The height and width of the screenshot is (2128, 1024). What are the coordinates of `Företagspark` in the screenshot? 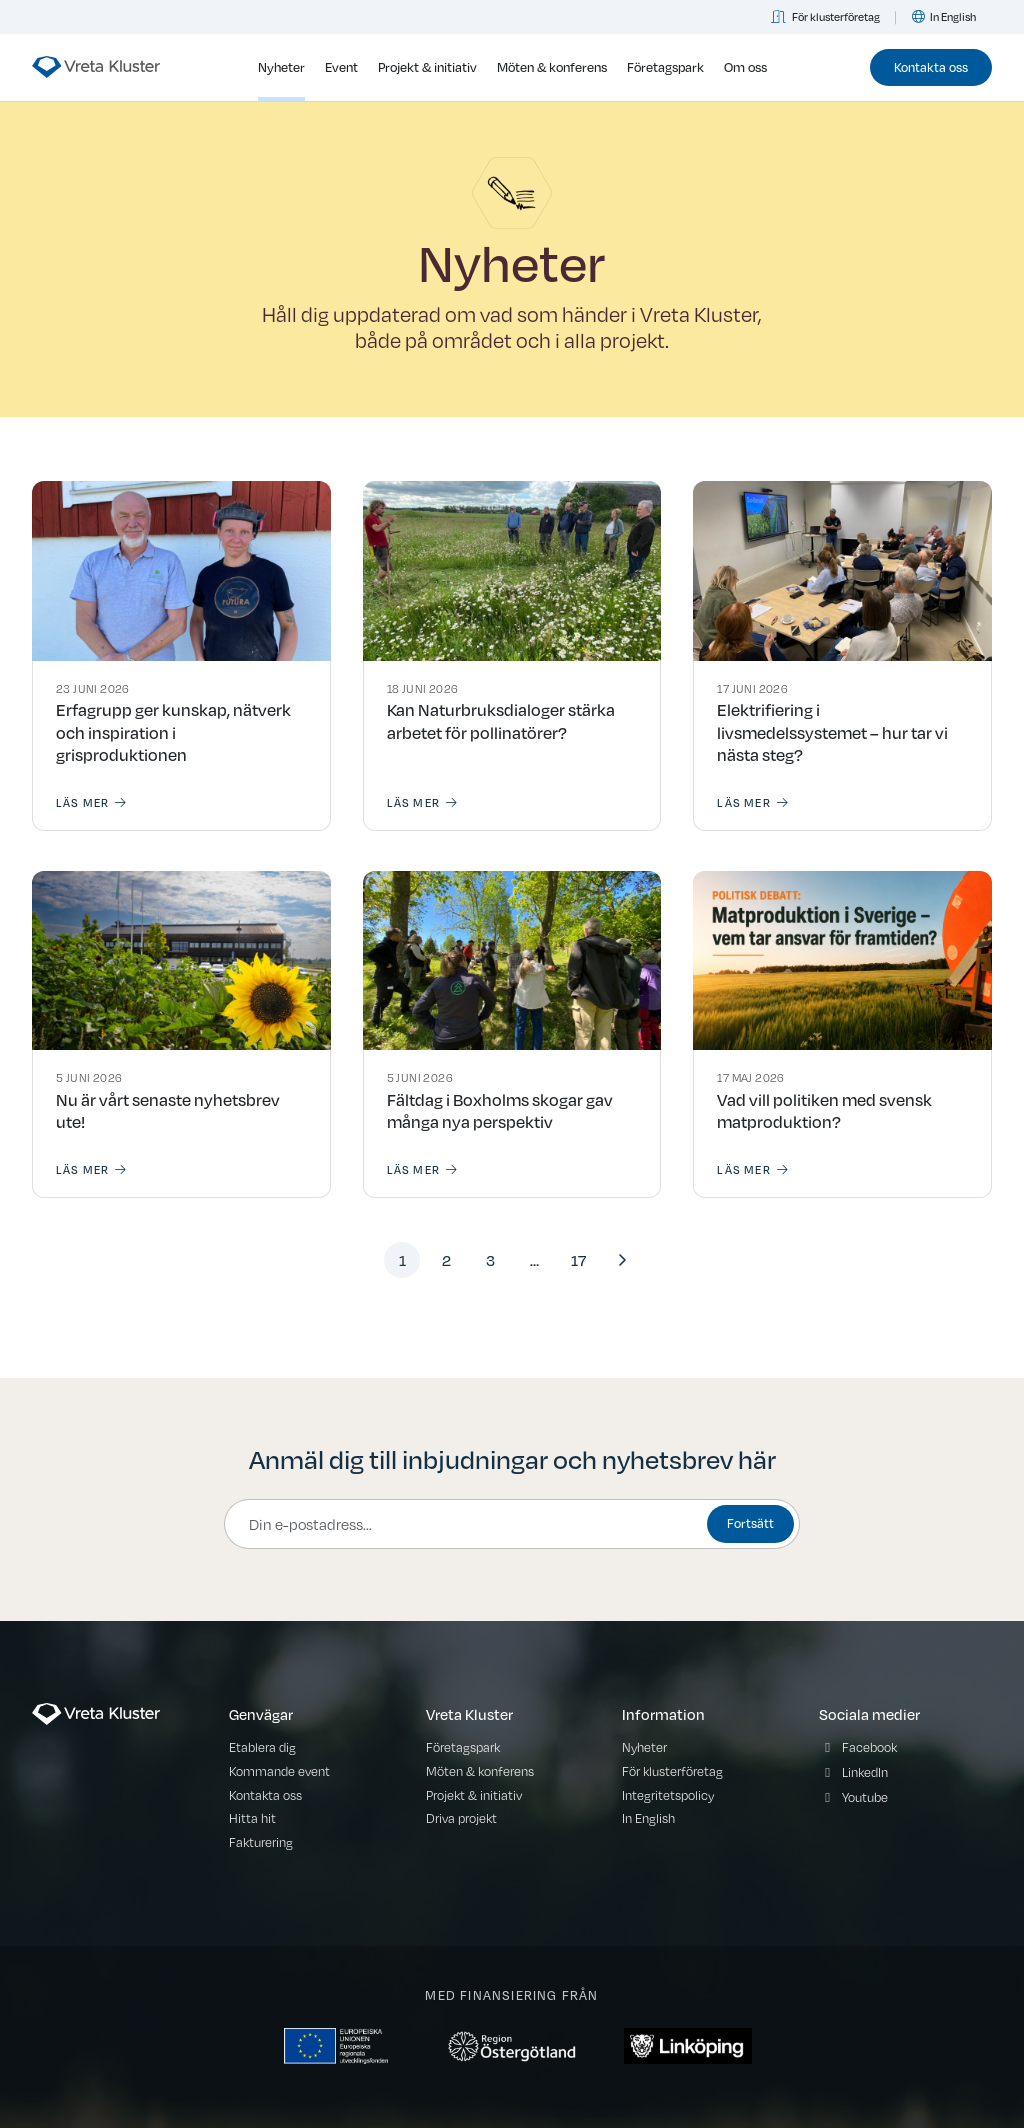 It's located at (665, 67).